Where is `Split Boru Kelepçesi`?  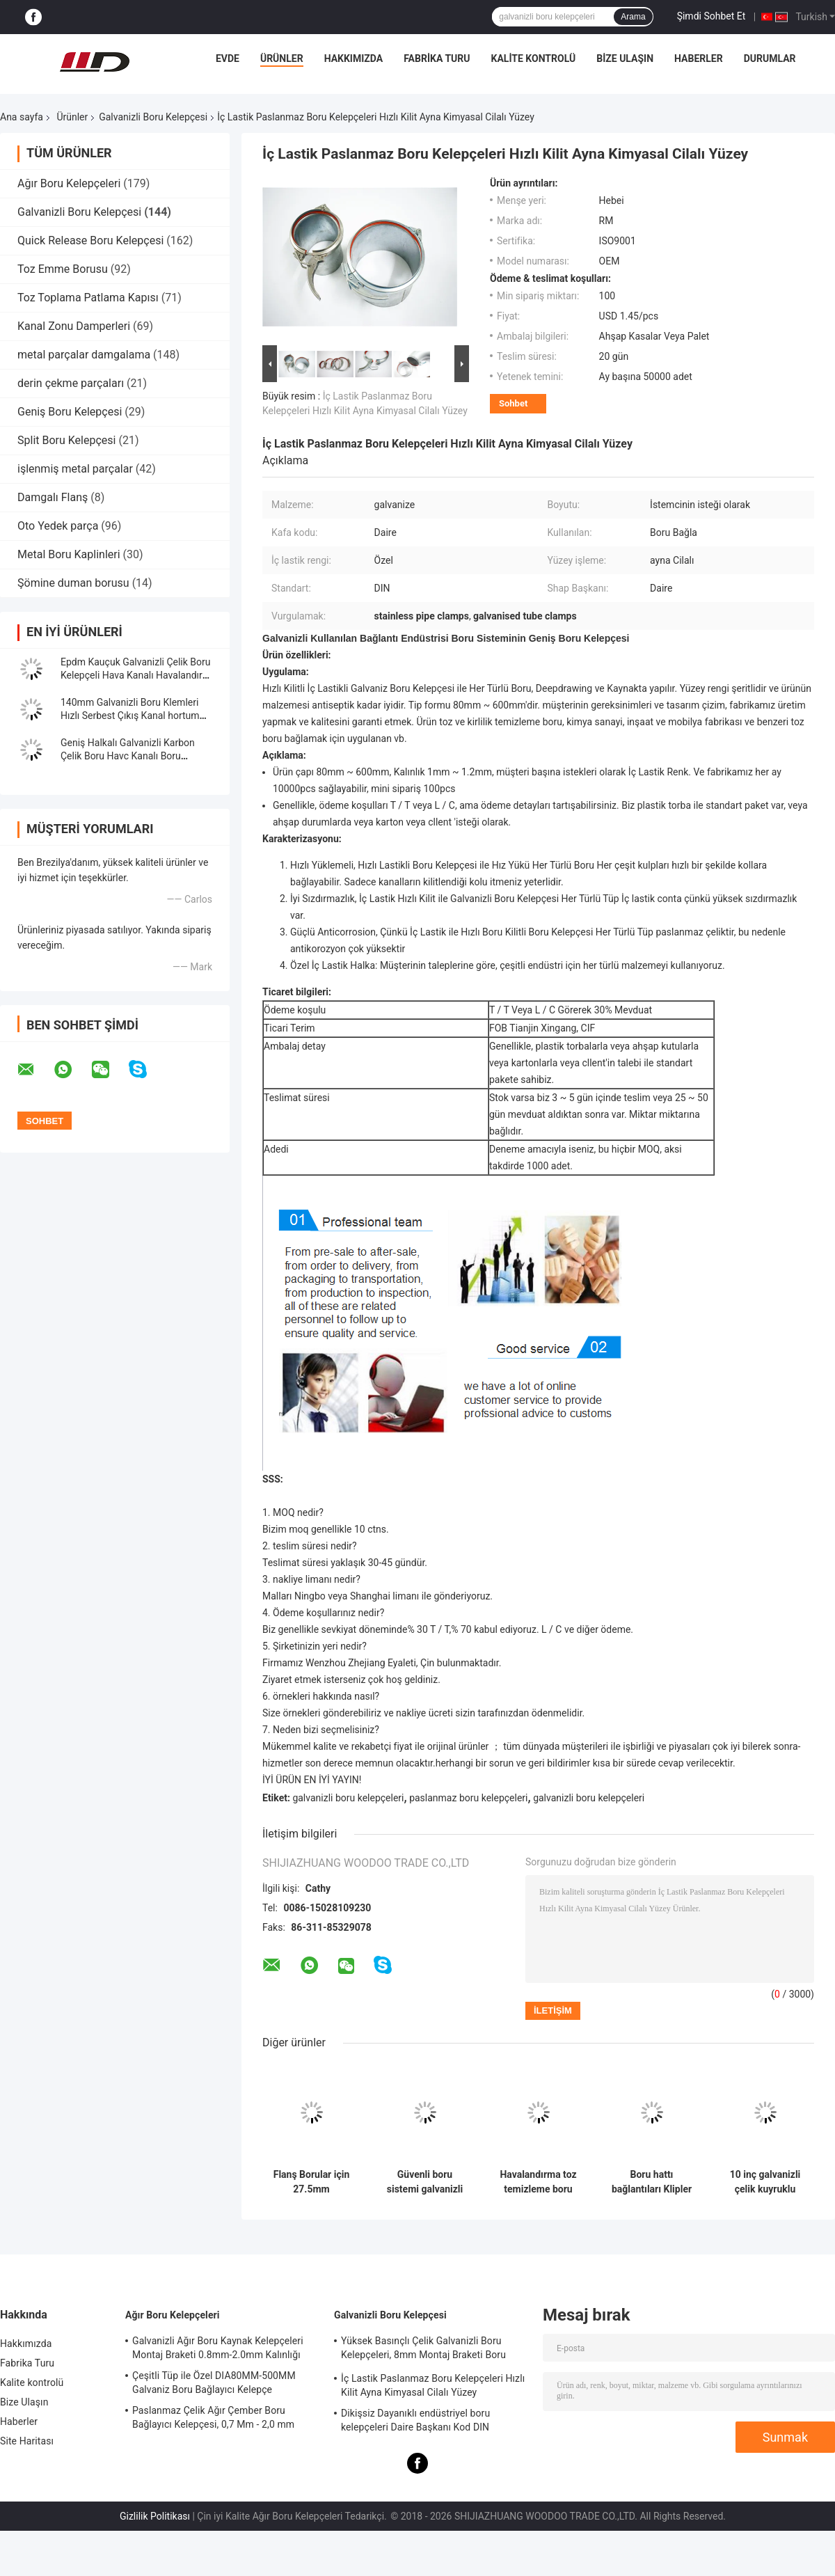 Split Boru Kelepçesi is located at coordinates (66, 440).